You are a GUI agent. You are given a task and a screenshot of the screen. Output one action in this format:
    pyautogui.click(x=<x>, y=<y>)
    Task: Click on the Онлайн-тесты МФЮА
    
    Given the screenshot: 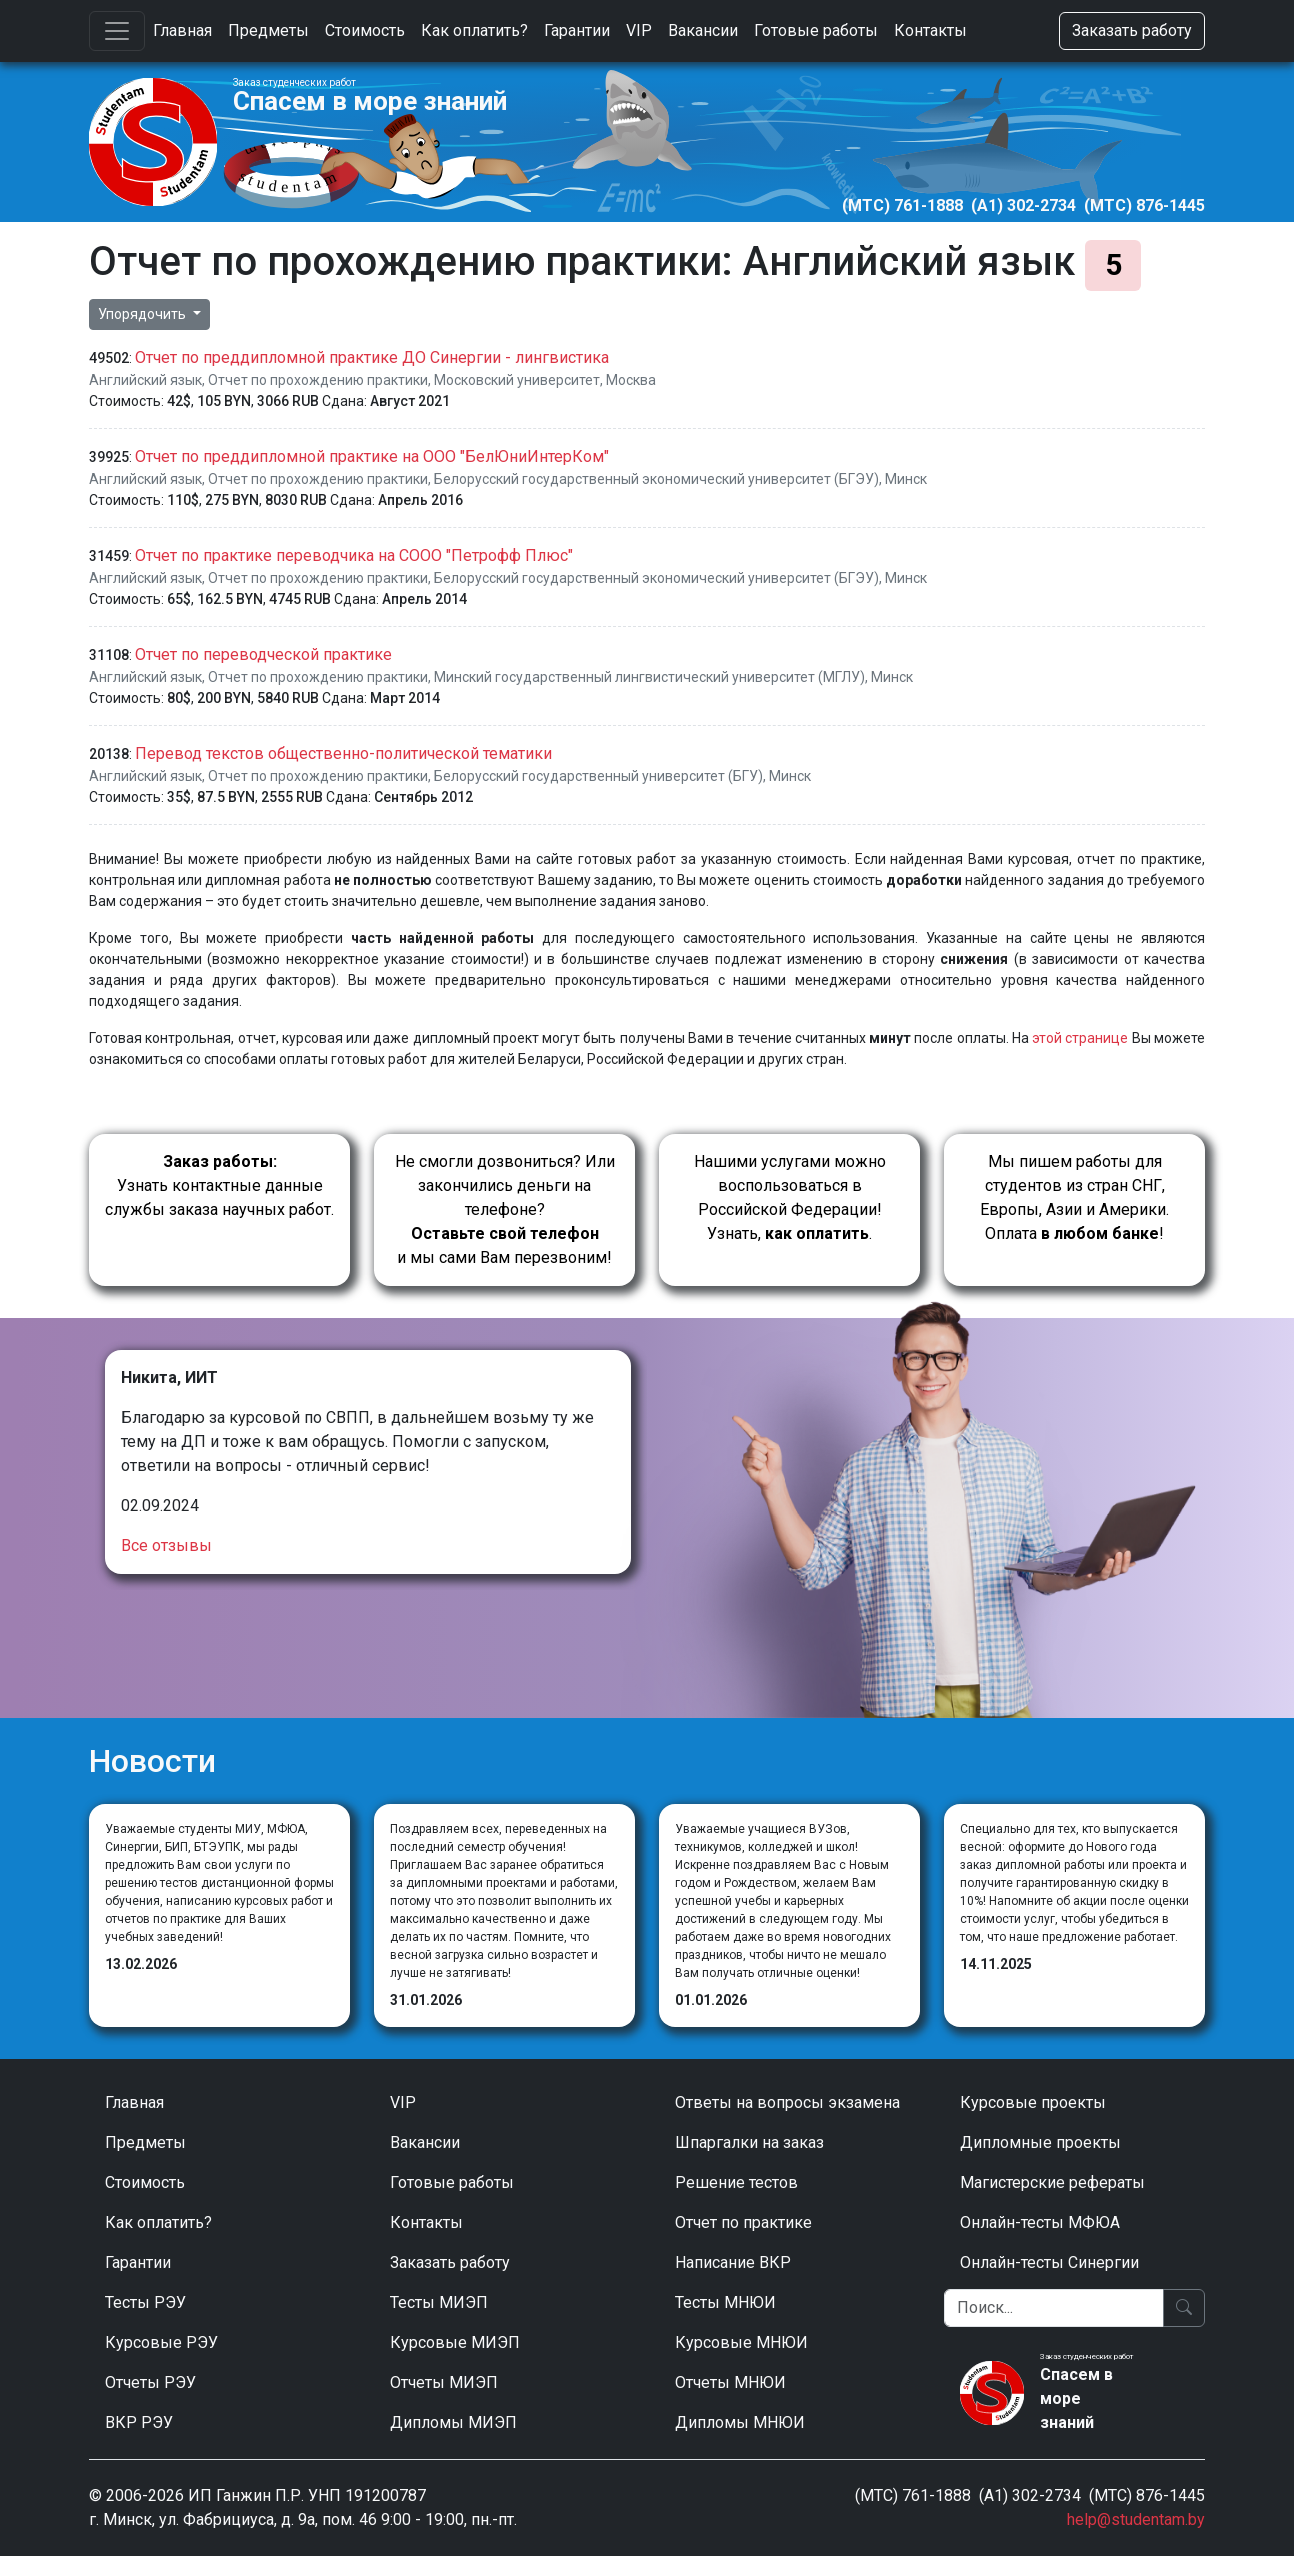 What is the action you would take?
    pyautogui.click(x=1040, y=2222)
    